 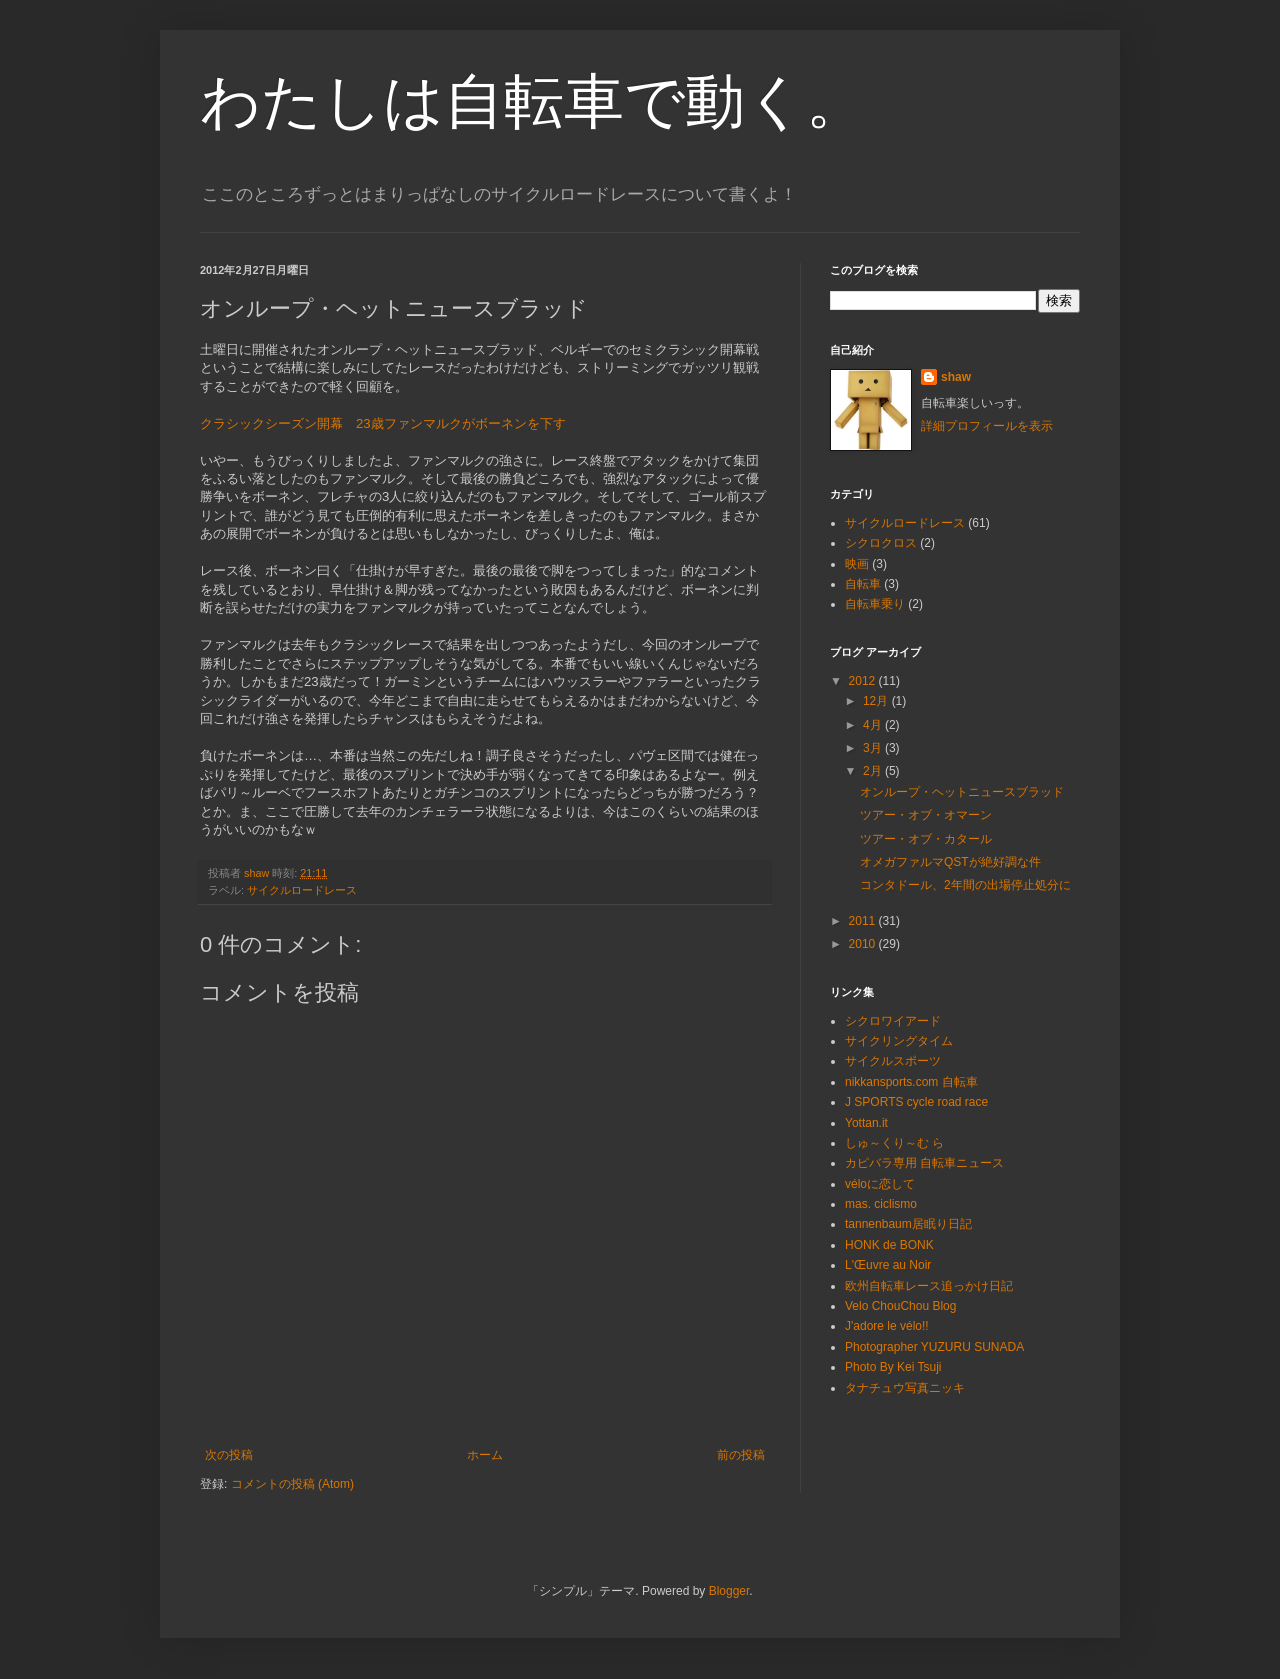 What do you see at coordinates (729, 1591) in the screenshot?
I see `Blogger` at bounding box center [729, 1591].